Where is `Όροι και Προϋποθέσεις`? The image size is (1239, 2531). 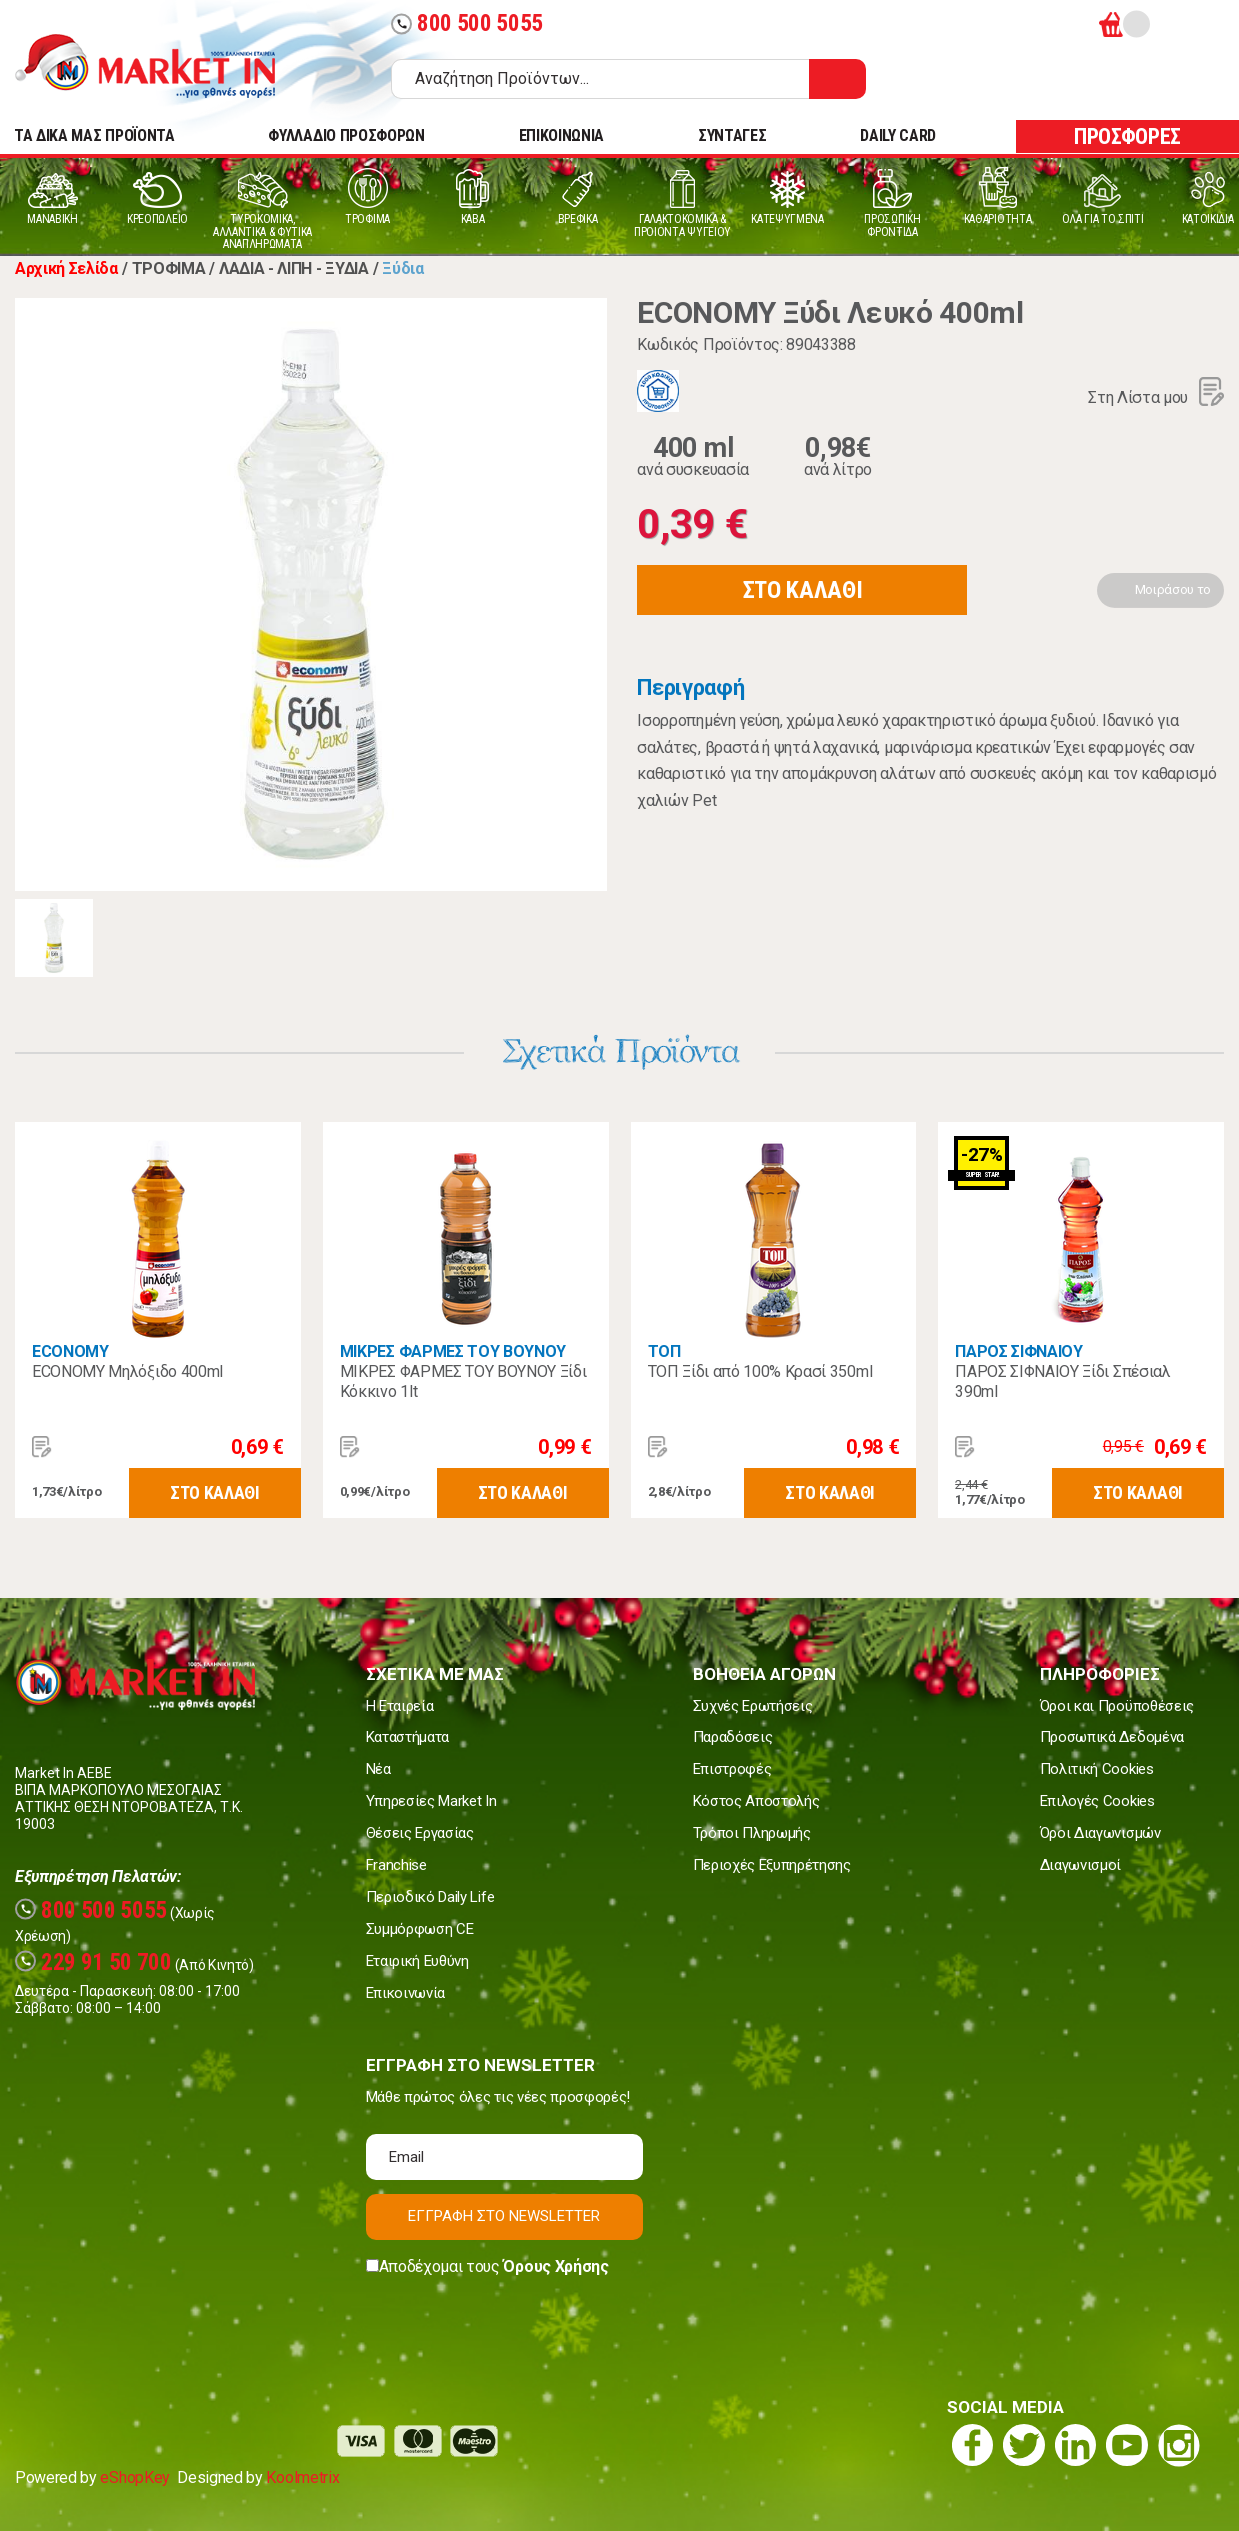
Όροι και Προϋποθέσεις is located at coordinates (1117, 1706).